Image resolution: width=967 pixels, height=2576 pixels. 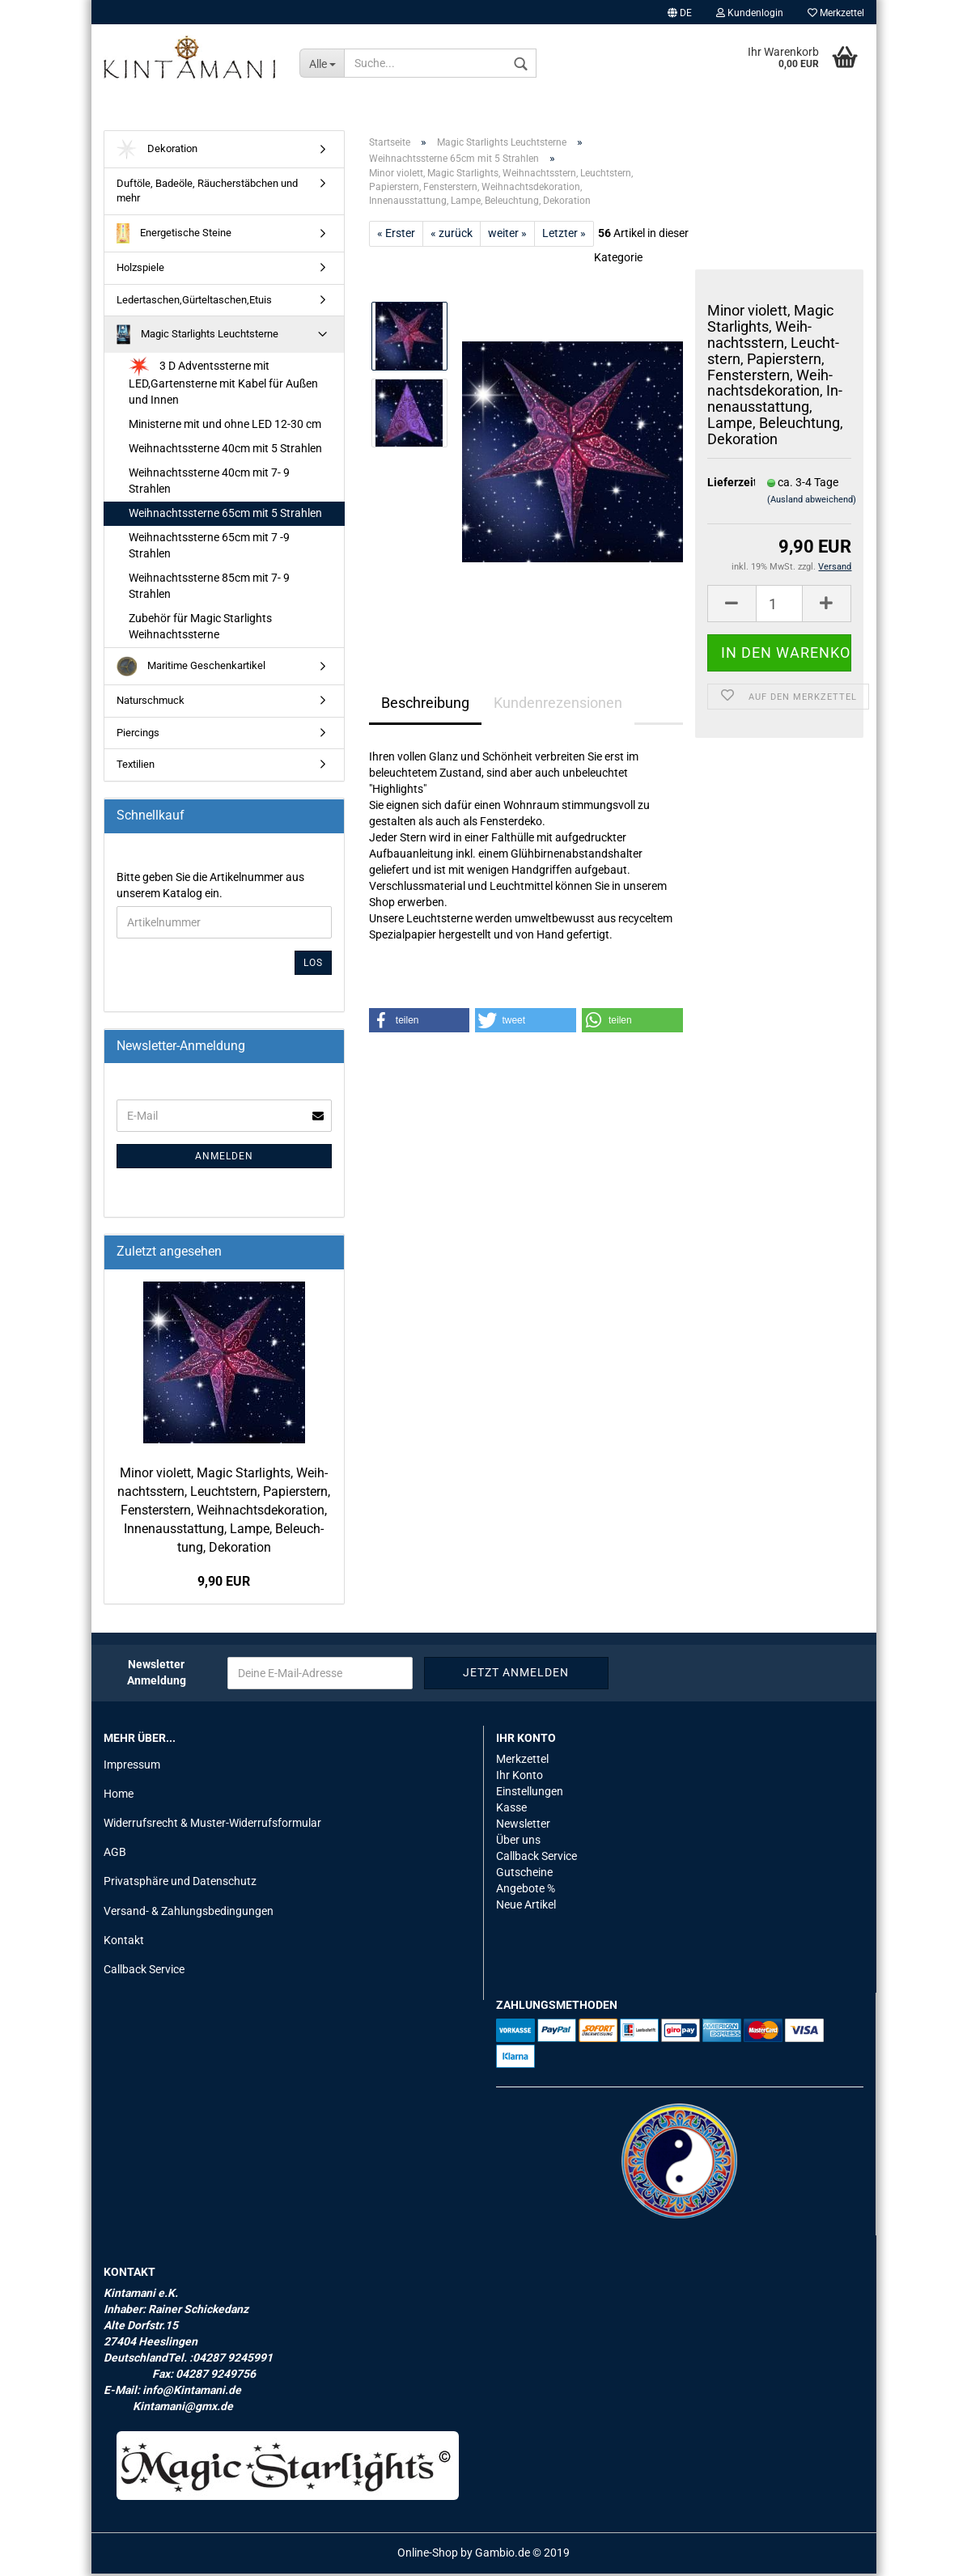 I want to click on Beschreibung, so click(x=425, y=705).